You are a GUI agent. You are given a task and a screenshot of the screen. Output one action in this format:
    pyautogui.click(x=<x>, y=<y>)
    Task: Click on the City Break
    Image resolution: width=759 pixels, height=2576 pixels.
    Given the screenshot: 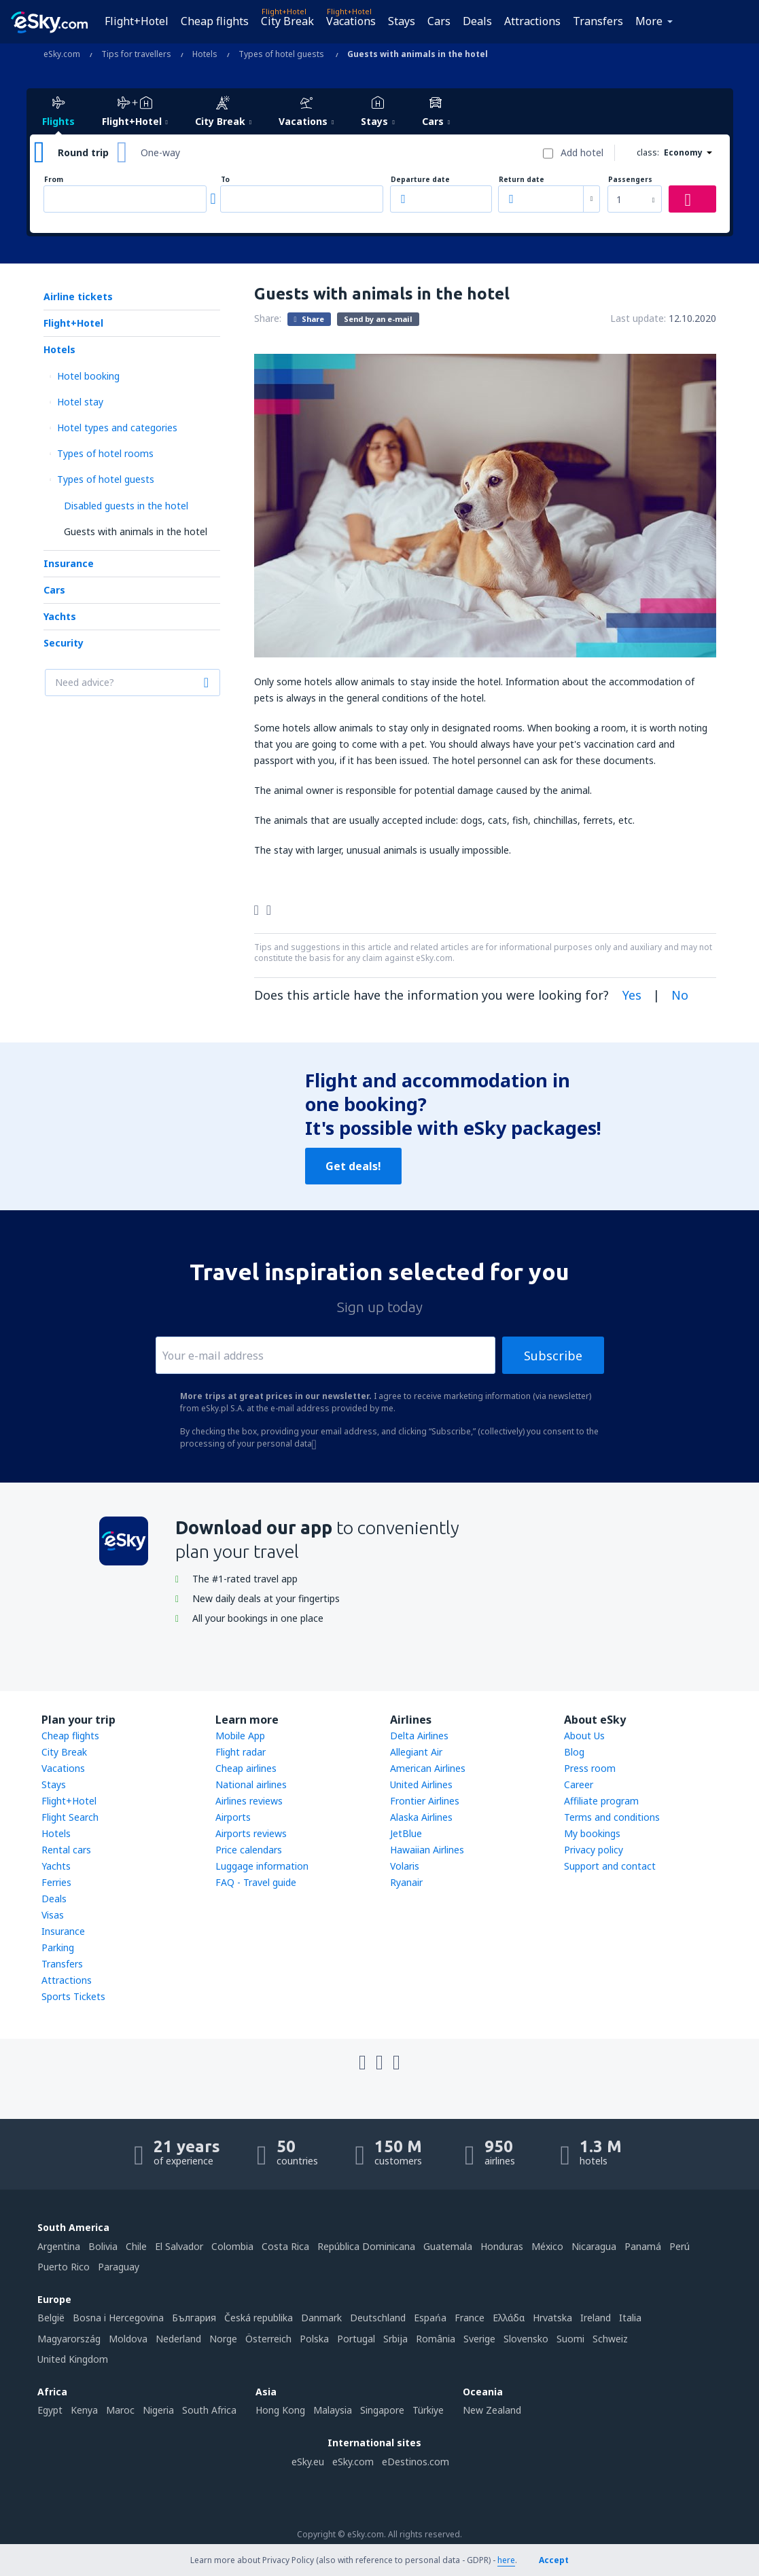 What is the action you would take?
    pyautogui.click(x=287, y=21)
    